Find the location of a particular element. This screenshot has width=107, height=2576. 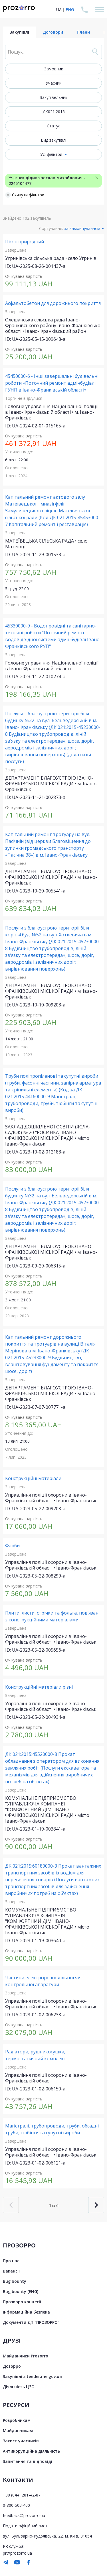

45450000-6 - Інші завершальні будівельні роботи «Поточний ремонт адмінбудівлі ГУНП в Івано-Франківській області» is located at coordinates (51, 383).